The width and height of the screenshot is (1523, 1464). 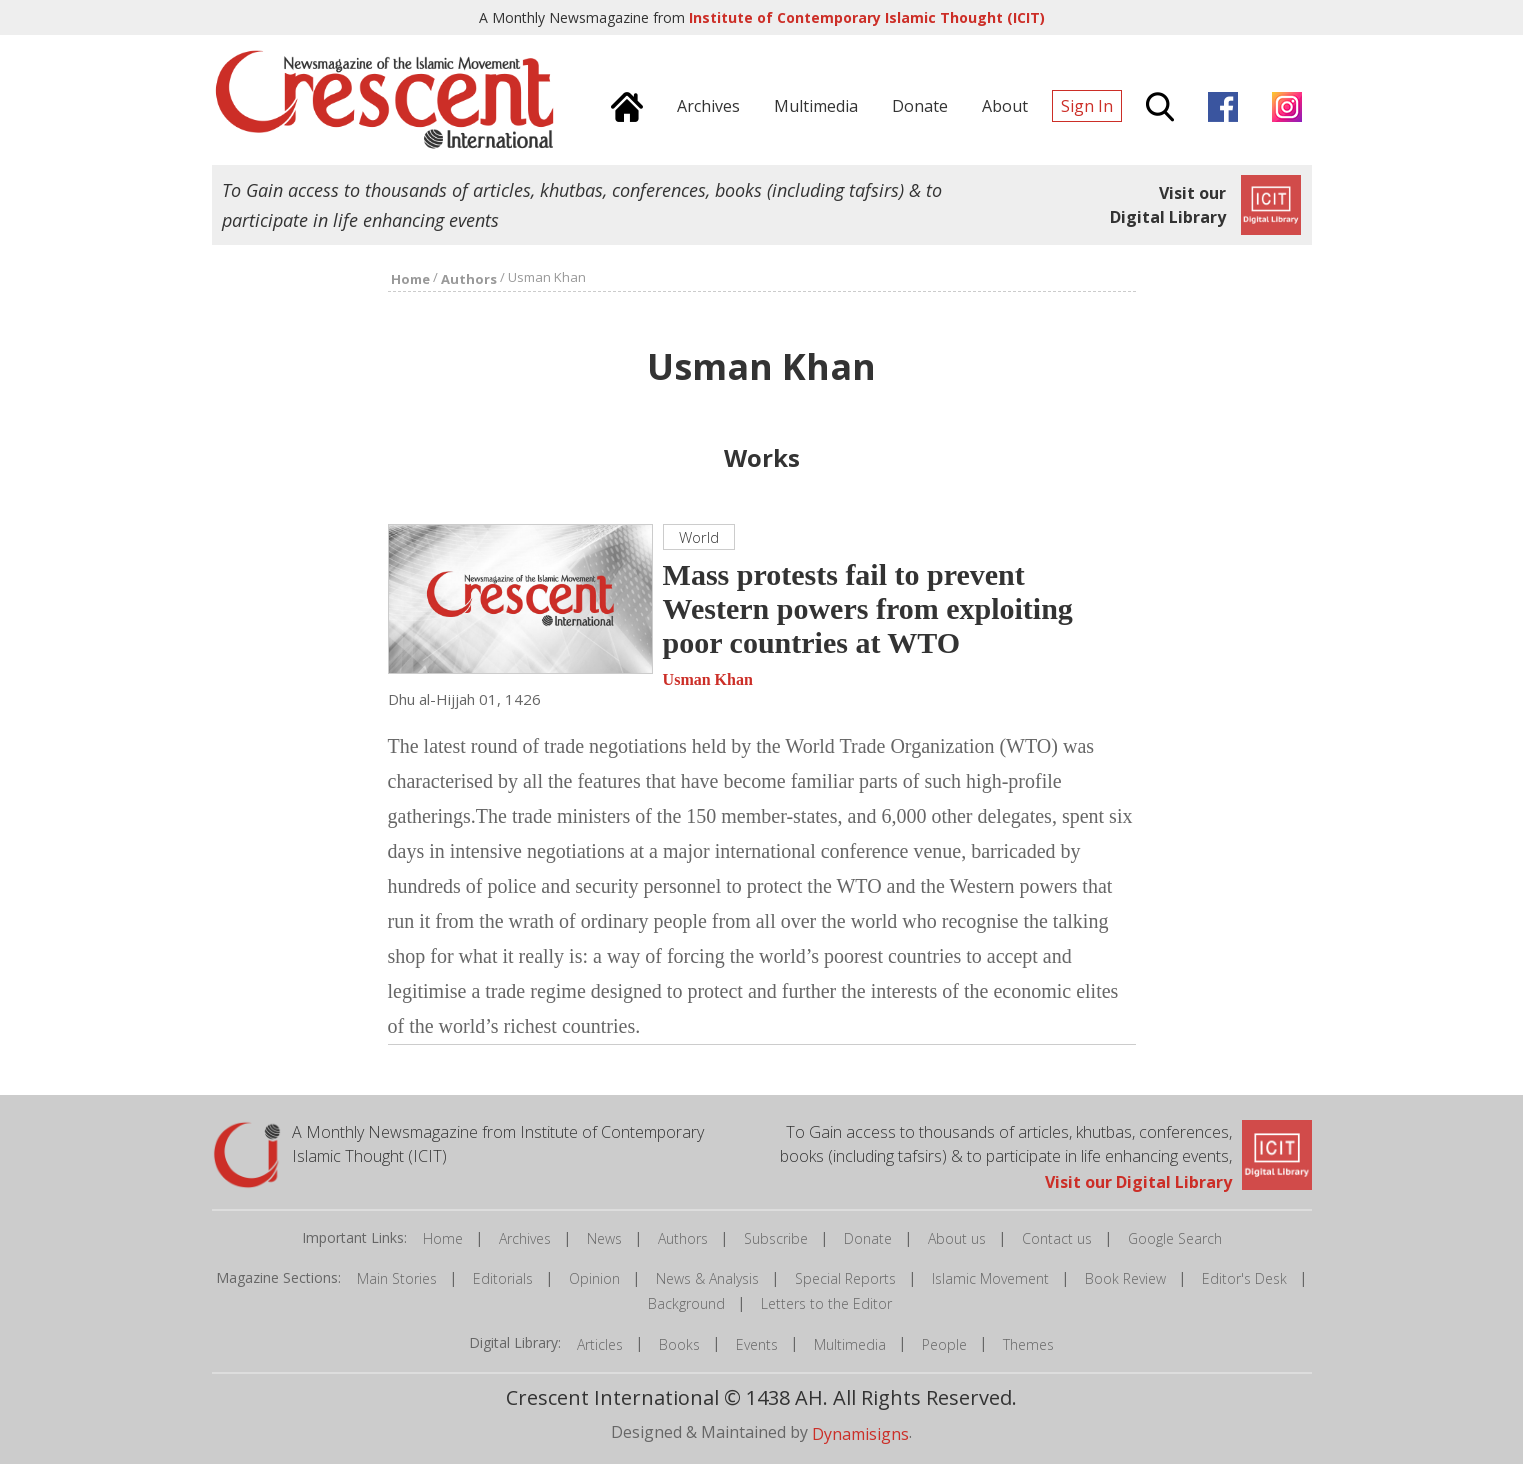 What do you see at coordinates (957, 1238) in the screenshot?
I see `About us` at bounding box center [957, 1238].